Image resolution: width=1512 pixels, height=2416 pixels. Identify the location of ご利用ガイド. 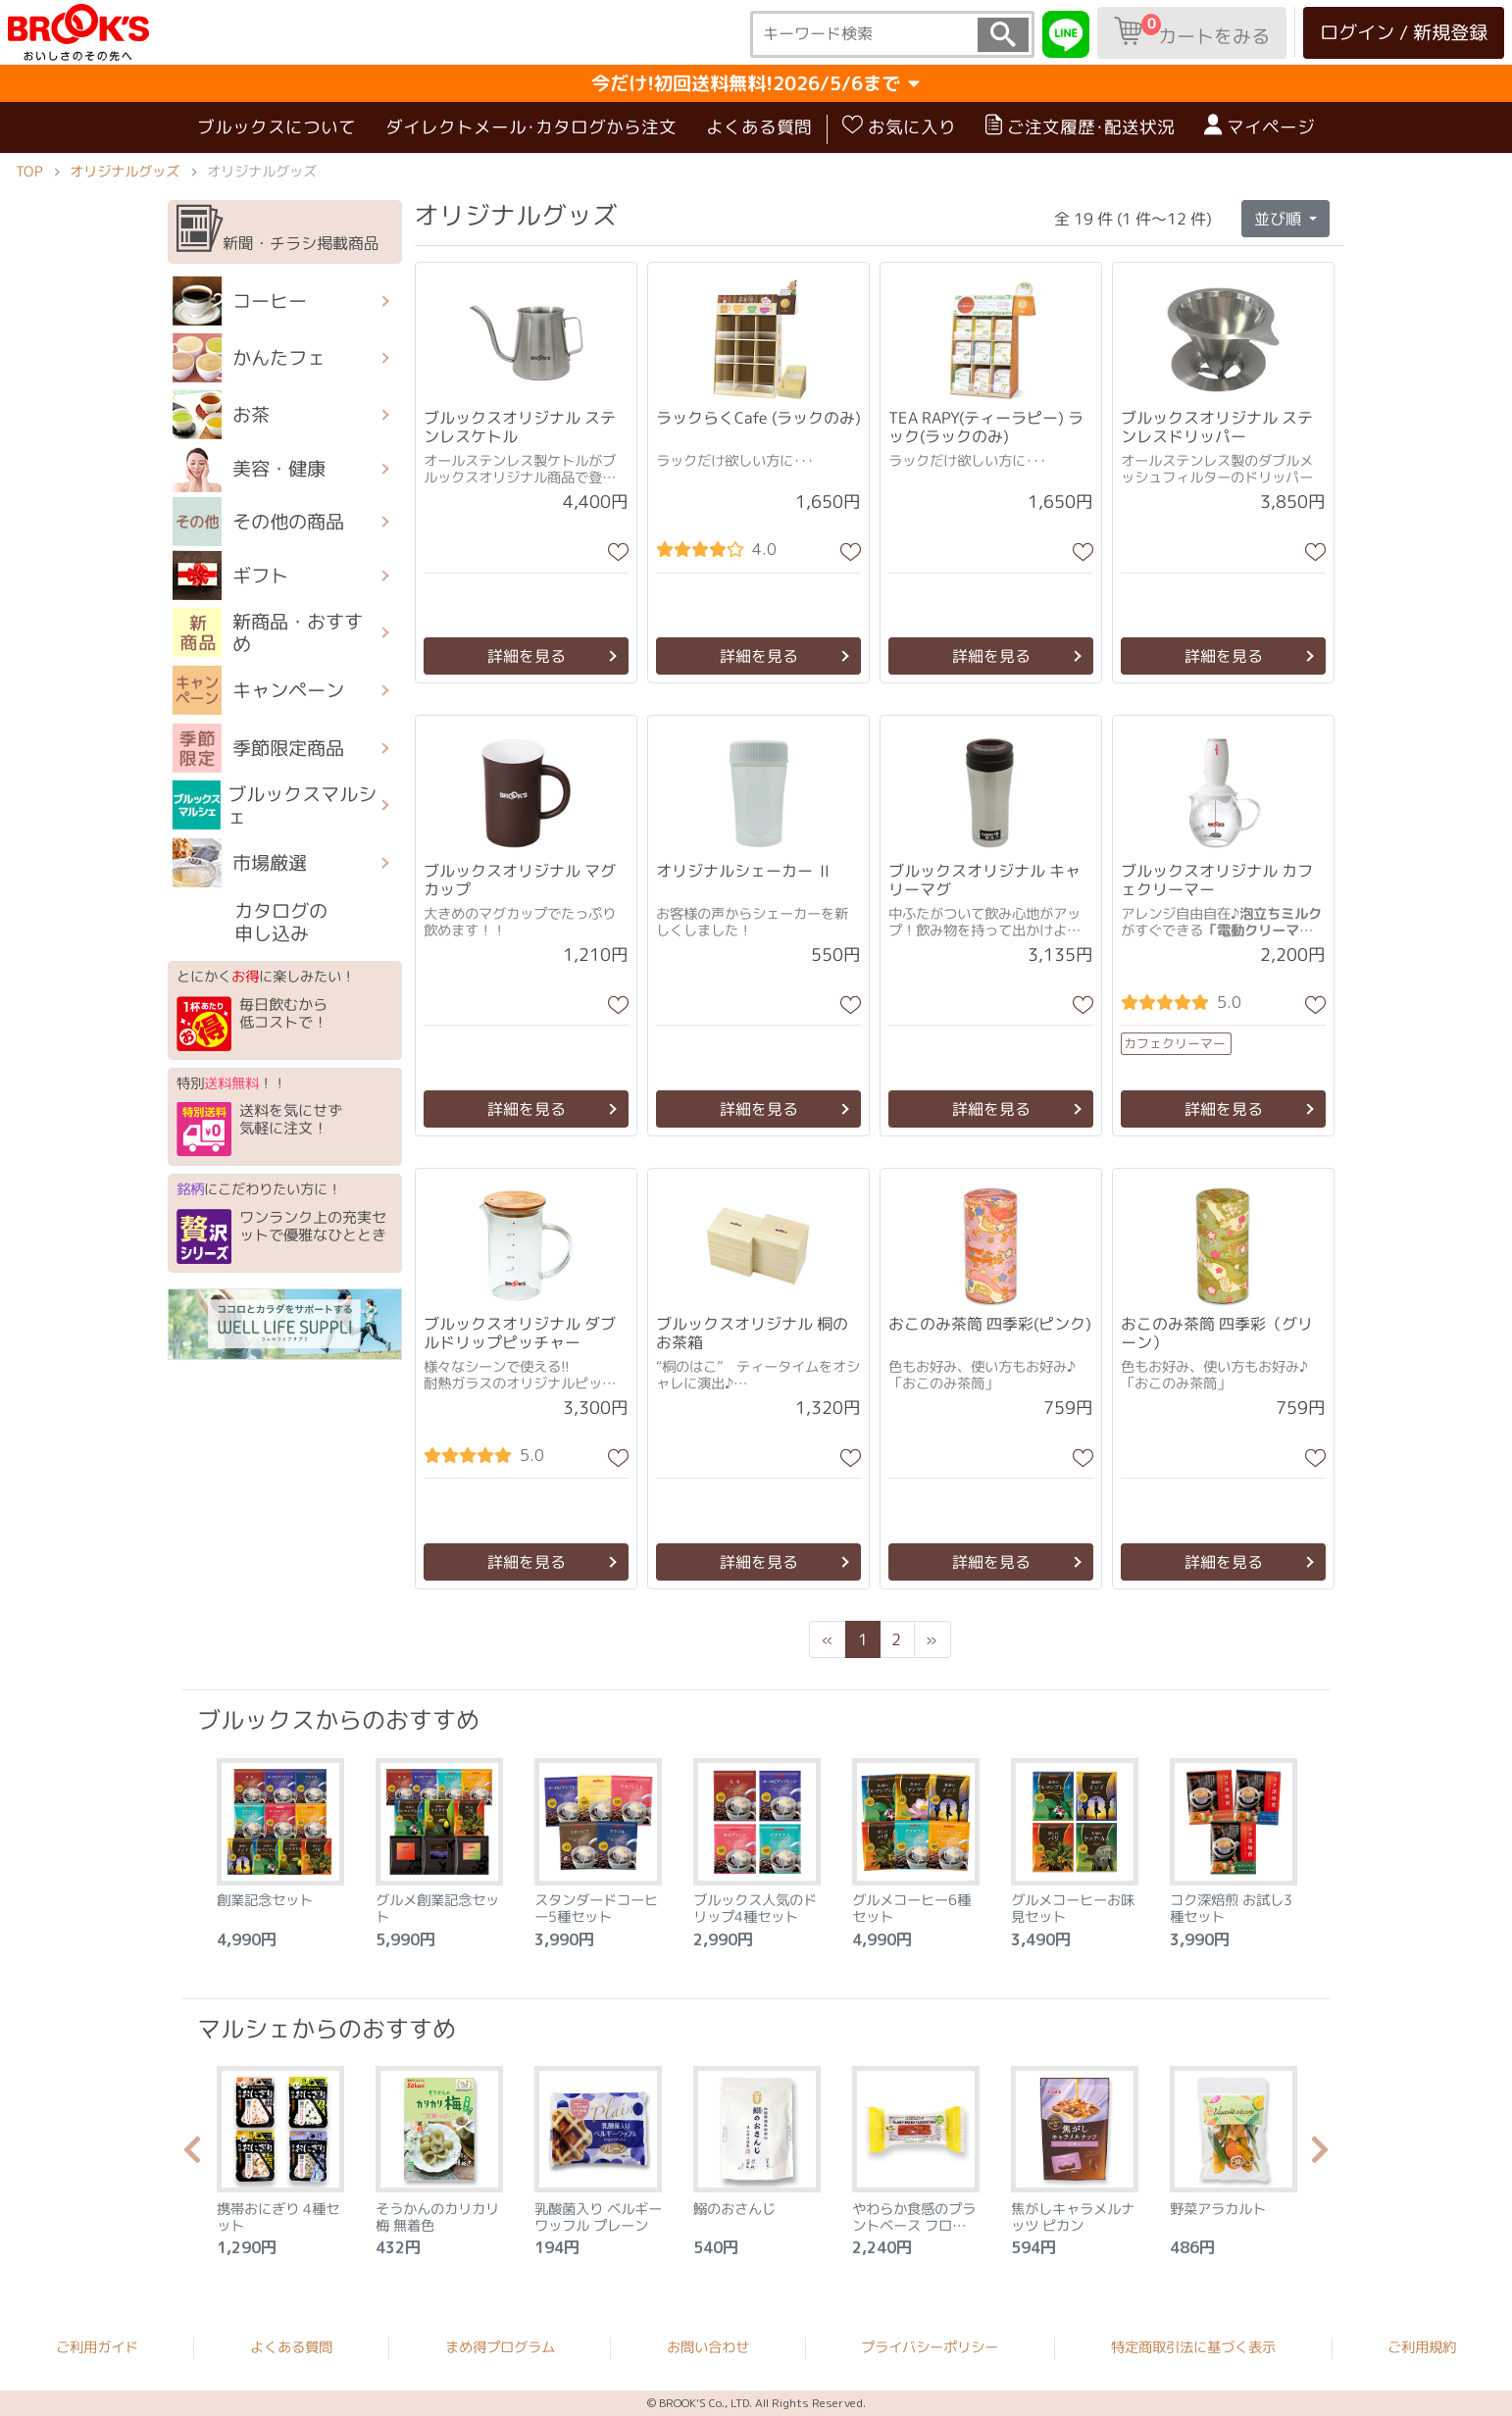
(97, 2347).